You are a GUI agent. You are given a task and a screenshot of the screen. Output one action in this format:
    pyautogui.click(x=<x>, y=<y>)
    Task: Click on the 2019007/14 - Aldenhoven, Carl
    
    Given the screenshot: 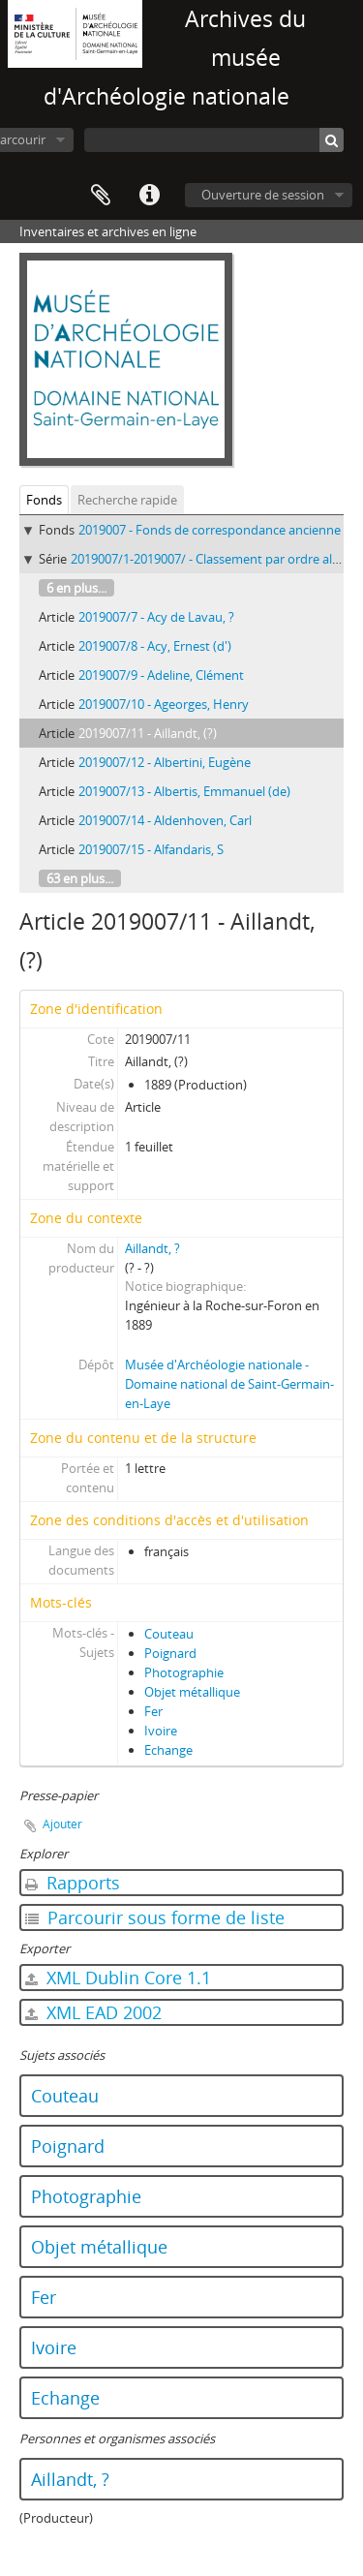 What is the action you would take?
    pyautogui.click(x=165, y=820)
    